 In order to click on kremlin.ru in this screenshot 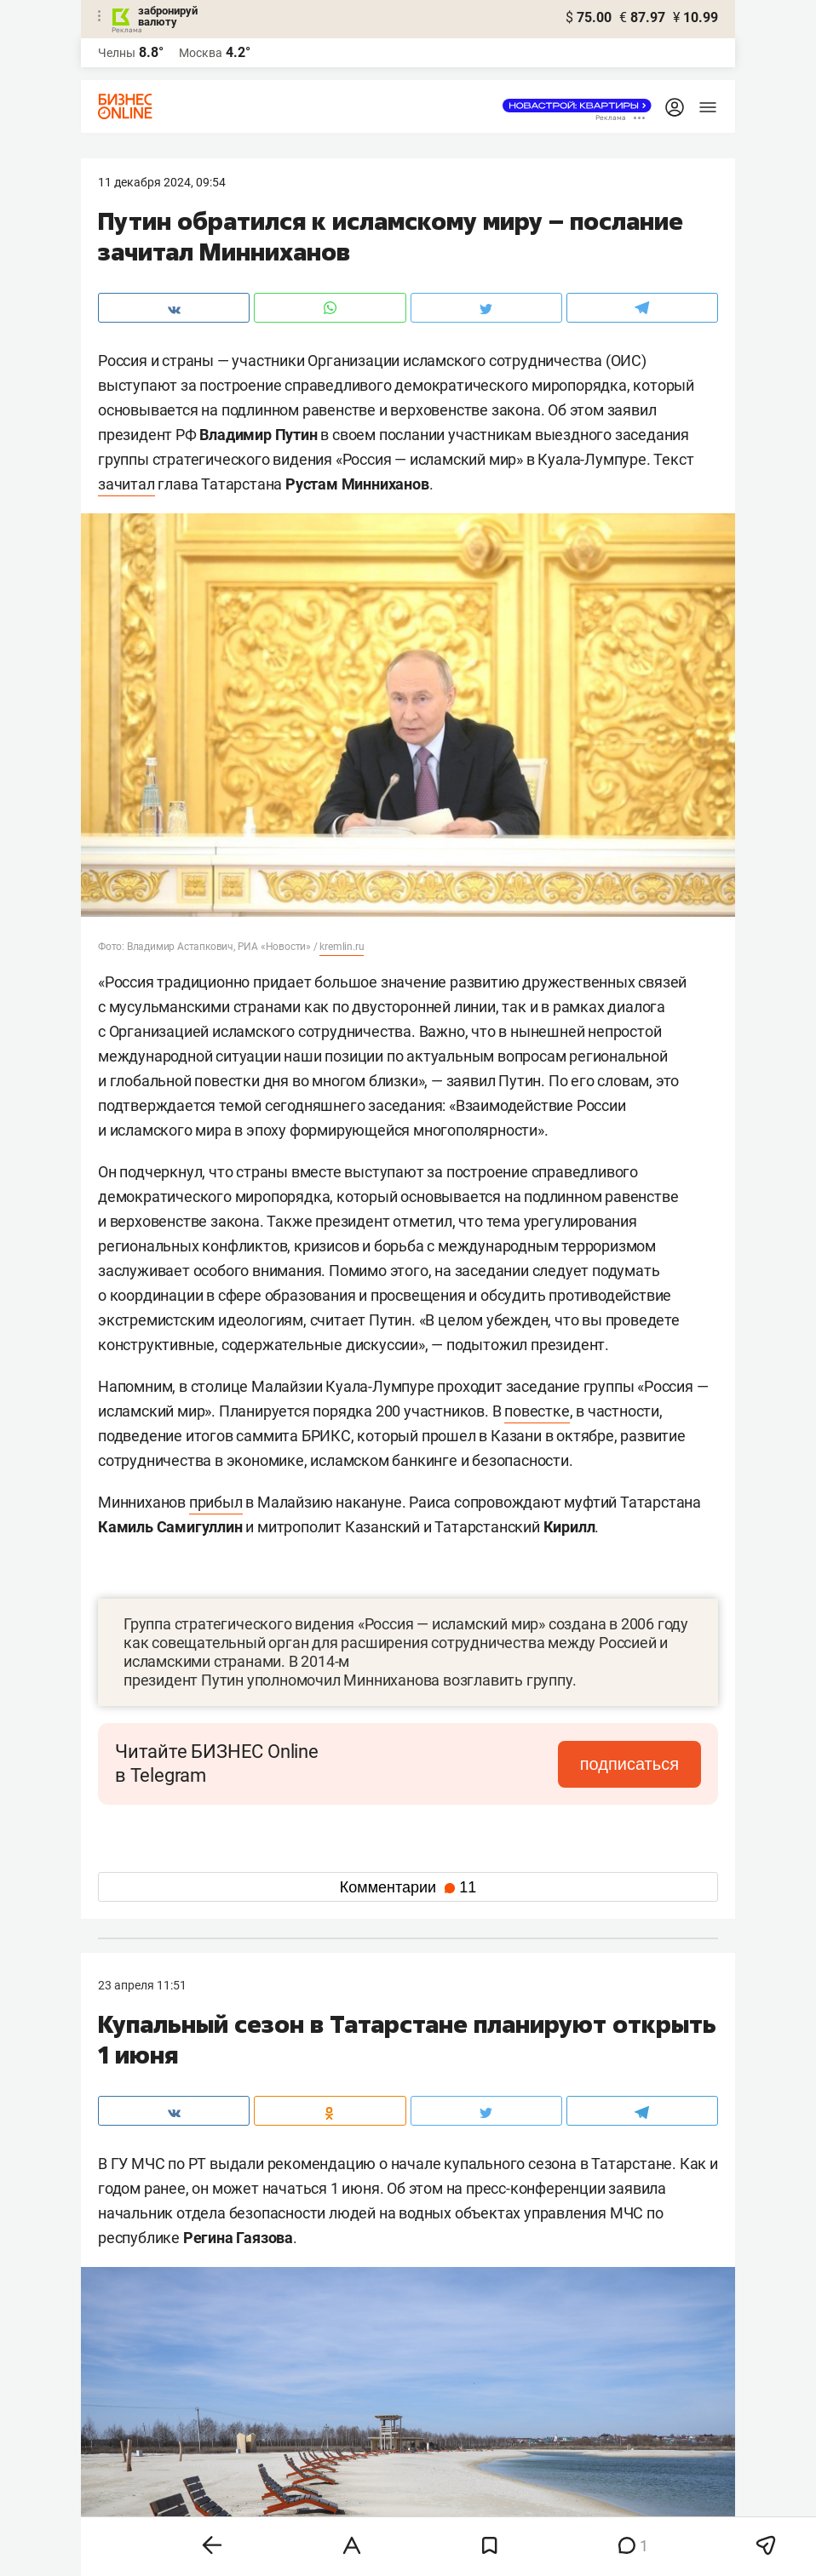, I will do `click(341, 947)`.